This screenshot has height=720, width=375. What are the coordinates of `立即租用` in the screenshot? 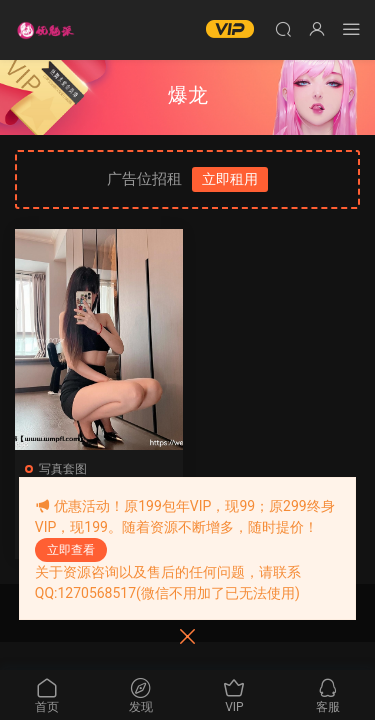 It's located at (230, 179).